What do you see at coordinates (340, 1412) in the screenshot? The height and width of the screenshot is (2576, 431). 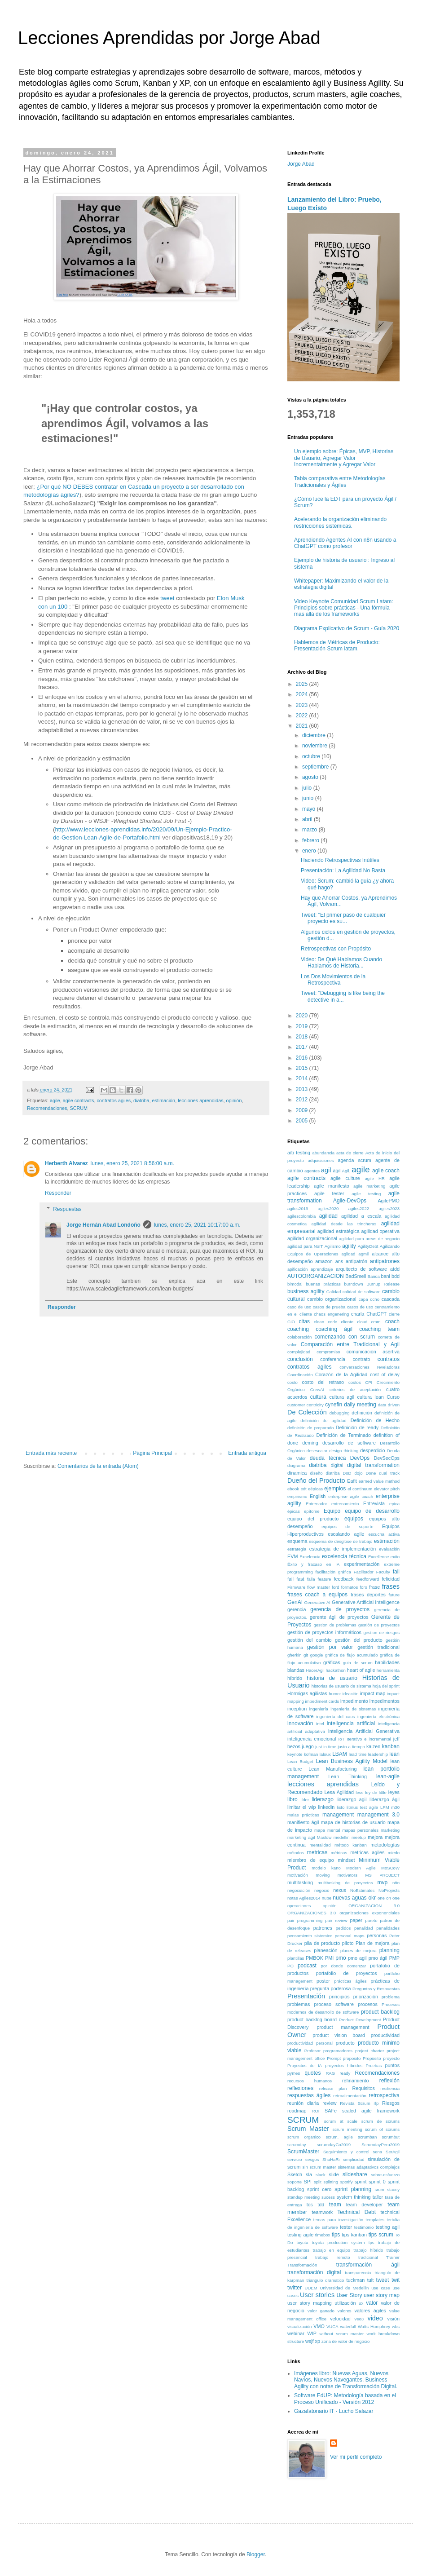 I see `debugging` at bounding box center [340, 1412].